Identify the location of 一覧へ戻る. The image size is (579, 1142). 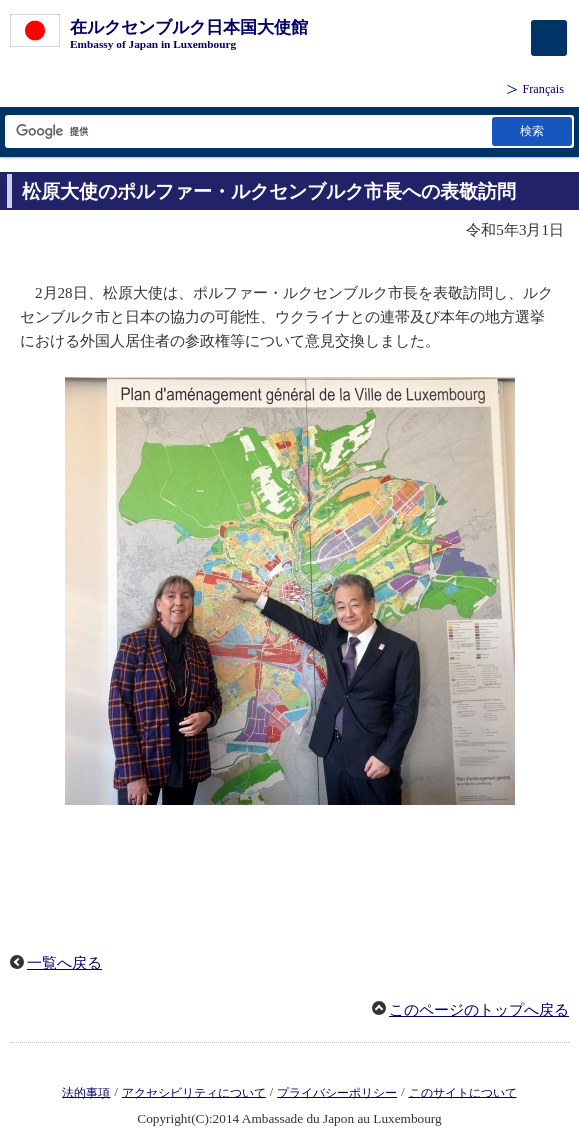
(64, 963).